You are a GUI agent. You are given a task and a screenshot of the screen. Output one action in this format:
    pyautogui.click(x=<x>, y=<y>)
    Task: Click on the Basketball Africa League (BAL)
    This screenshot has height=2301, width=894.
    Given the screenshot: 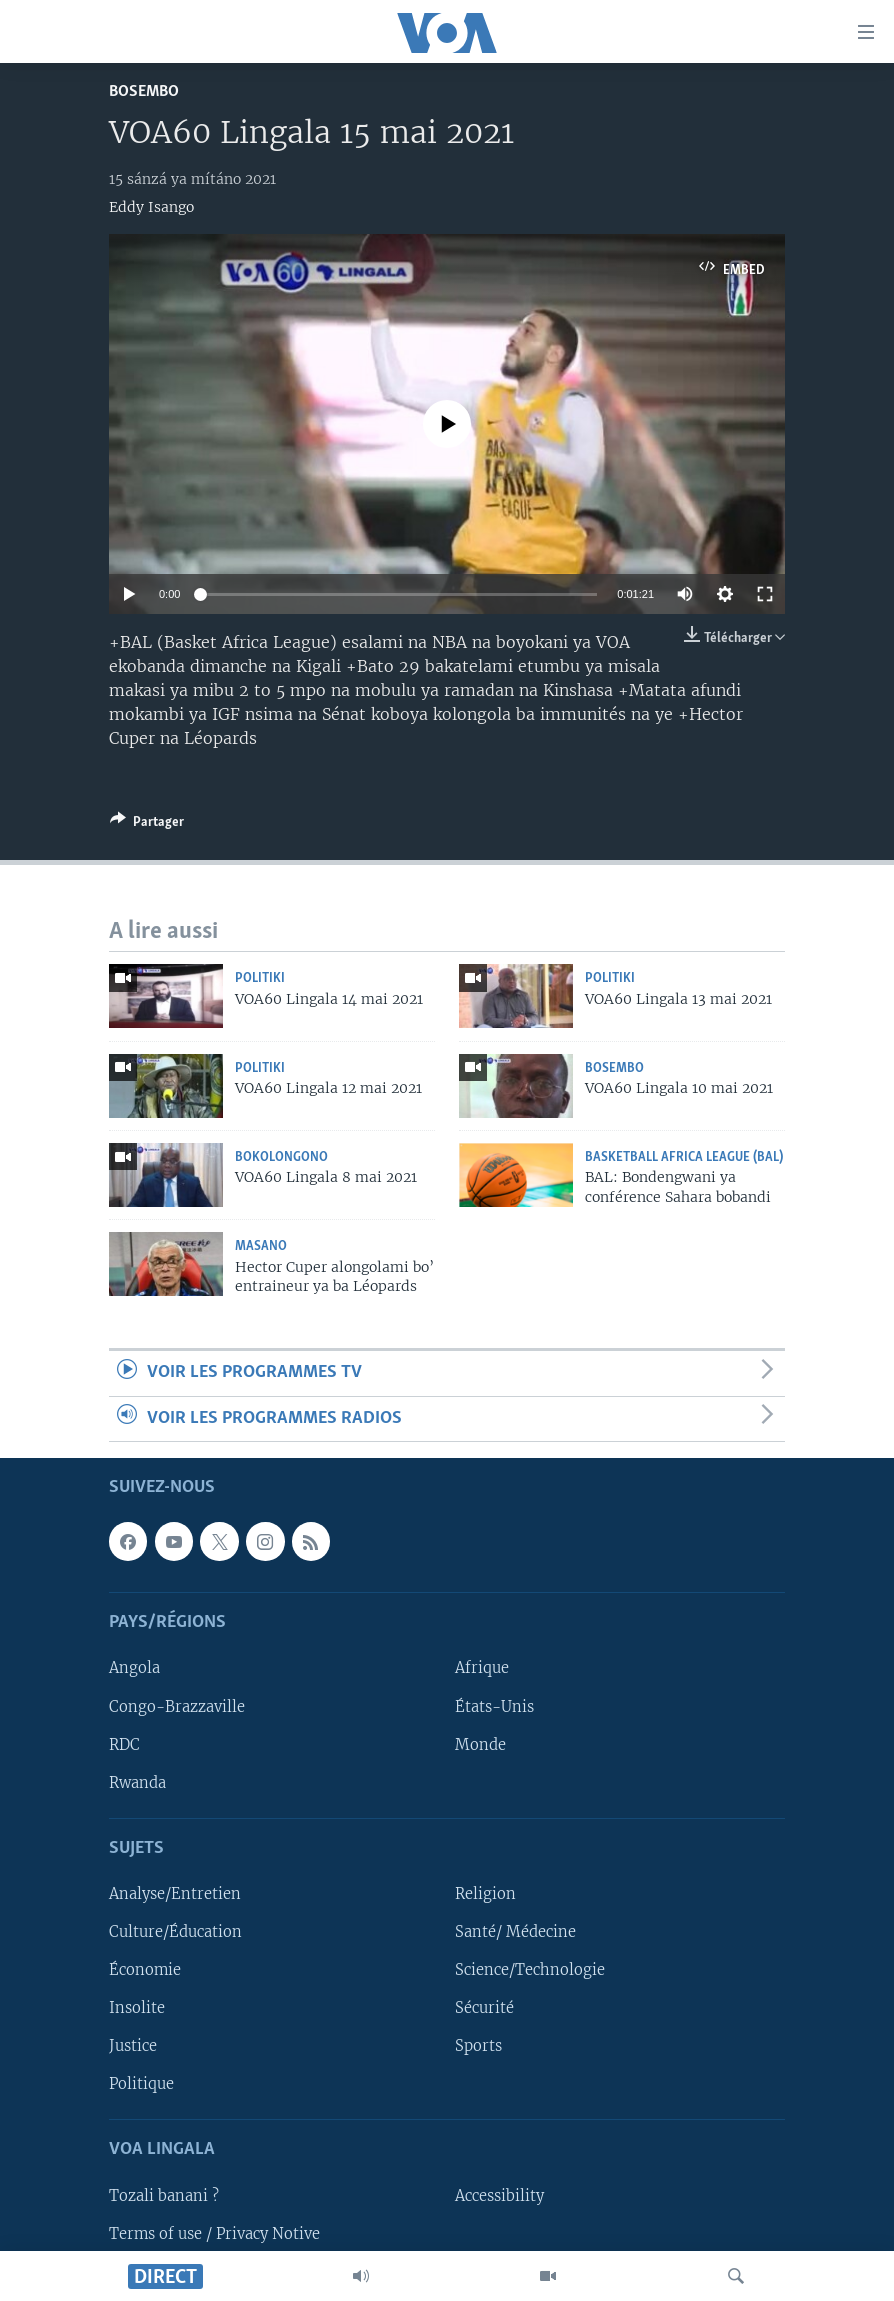 What is the action you would take?
    pyautogui.click(x=684, y=1157)
    